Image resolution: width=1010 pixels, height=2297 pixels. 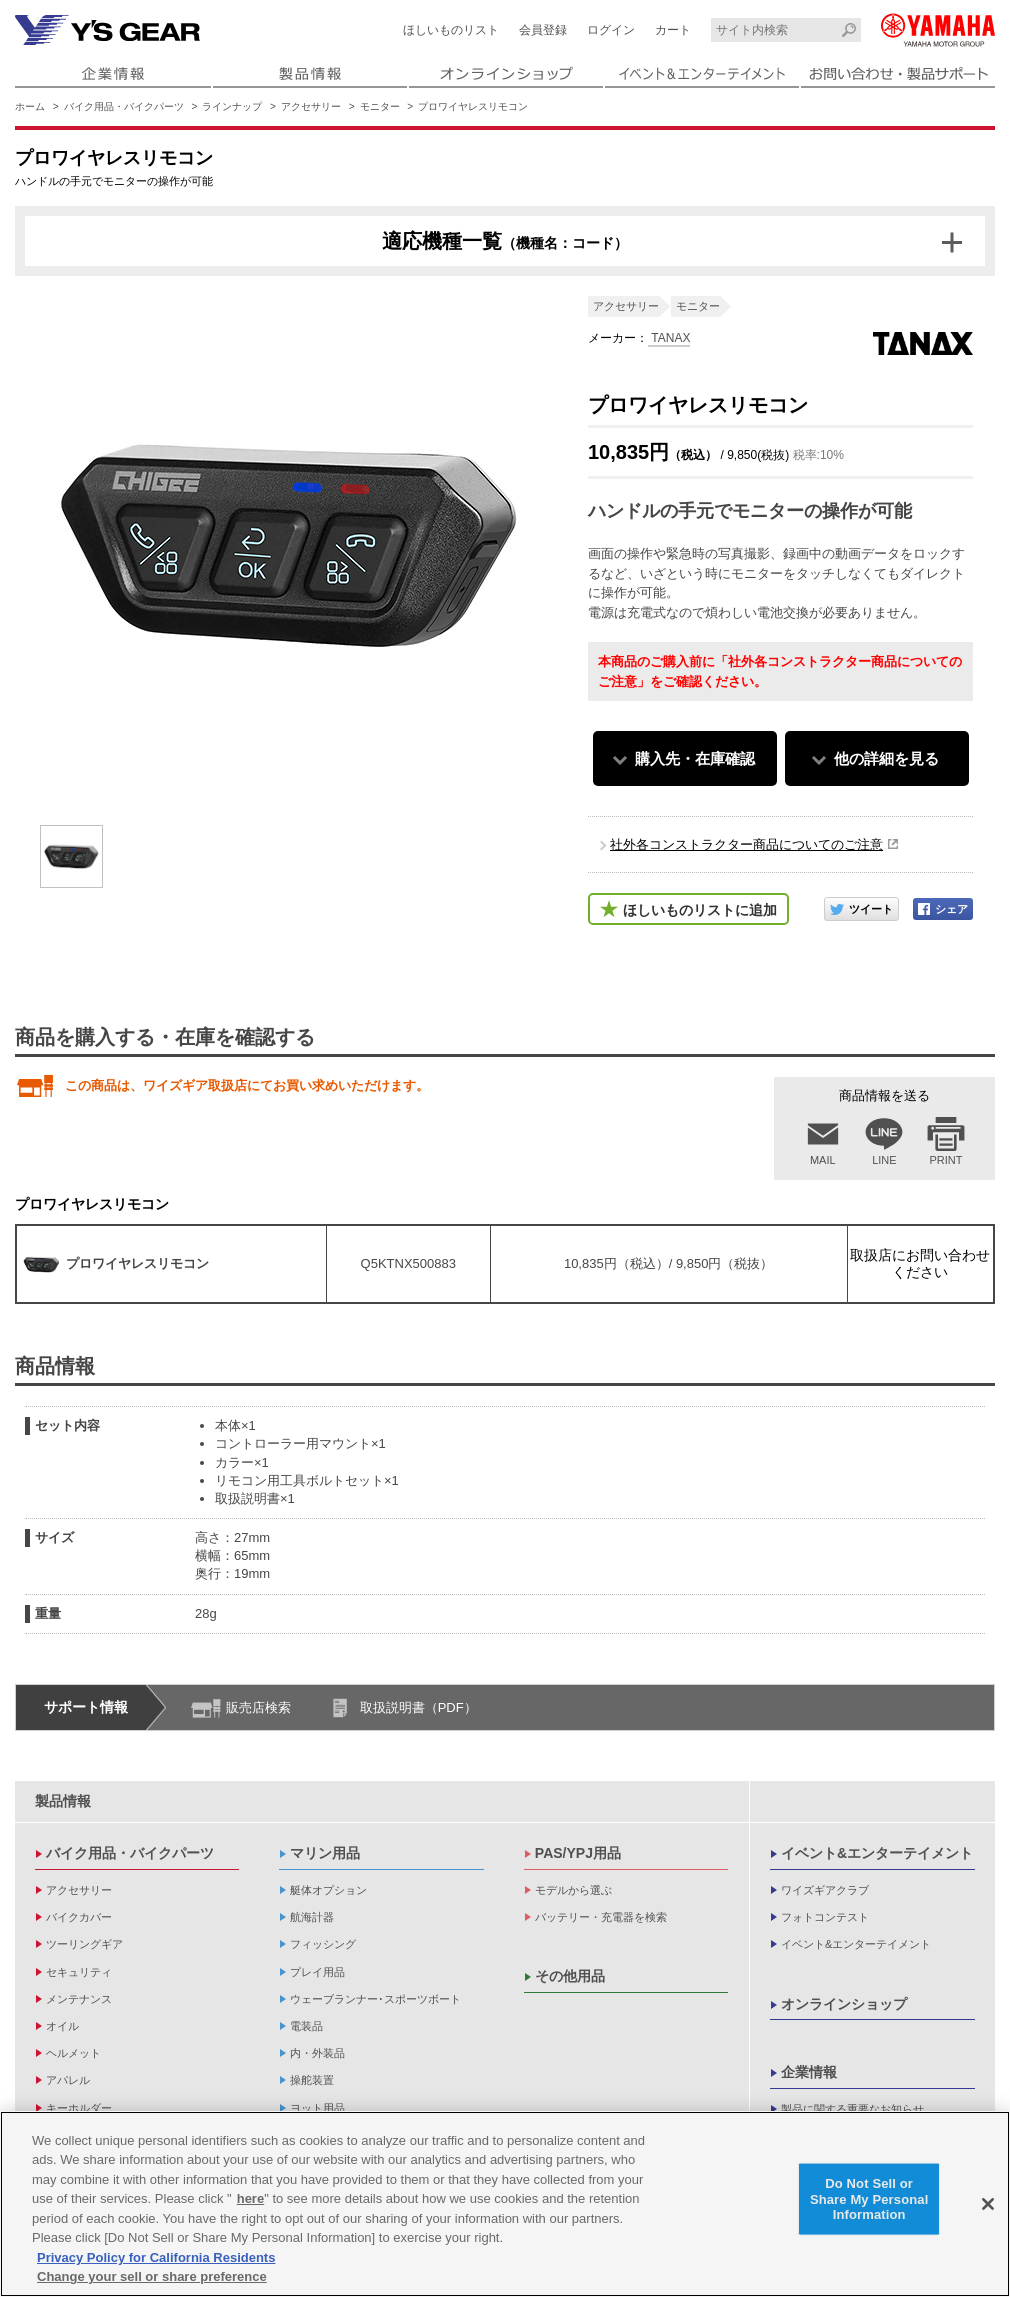 What do you see at coordinates (317, 2053) in the screenshot?
I see `内・外装品` at bounding box center [317, 2053].